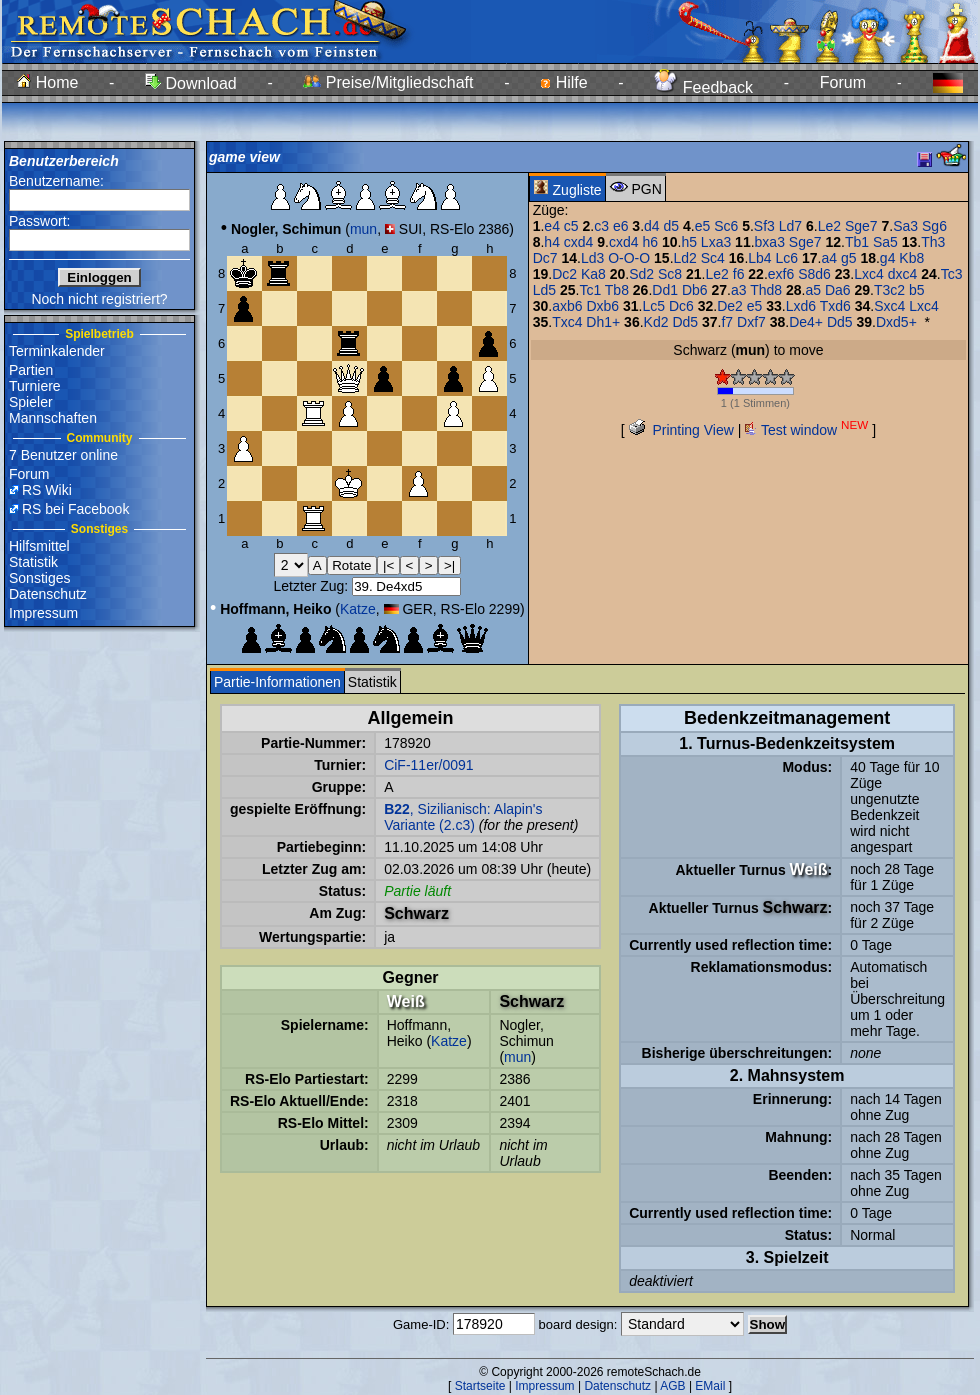  What do you see at coordinates (652, 226) in the screenshot?
I see `d4` at bounding box center [652, 226].